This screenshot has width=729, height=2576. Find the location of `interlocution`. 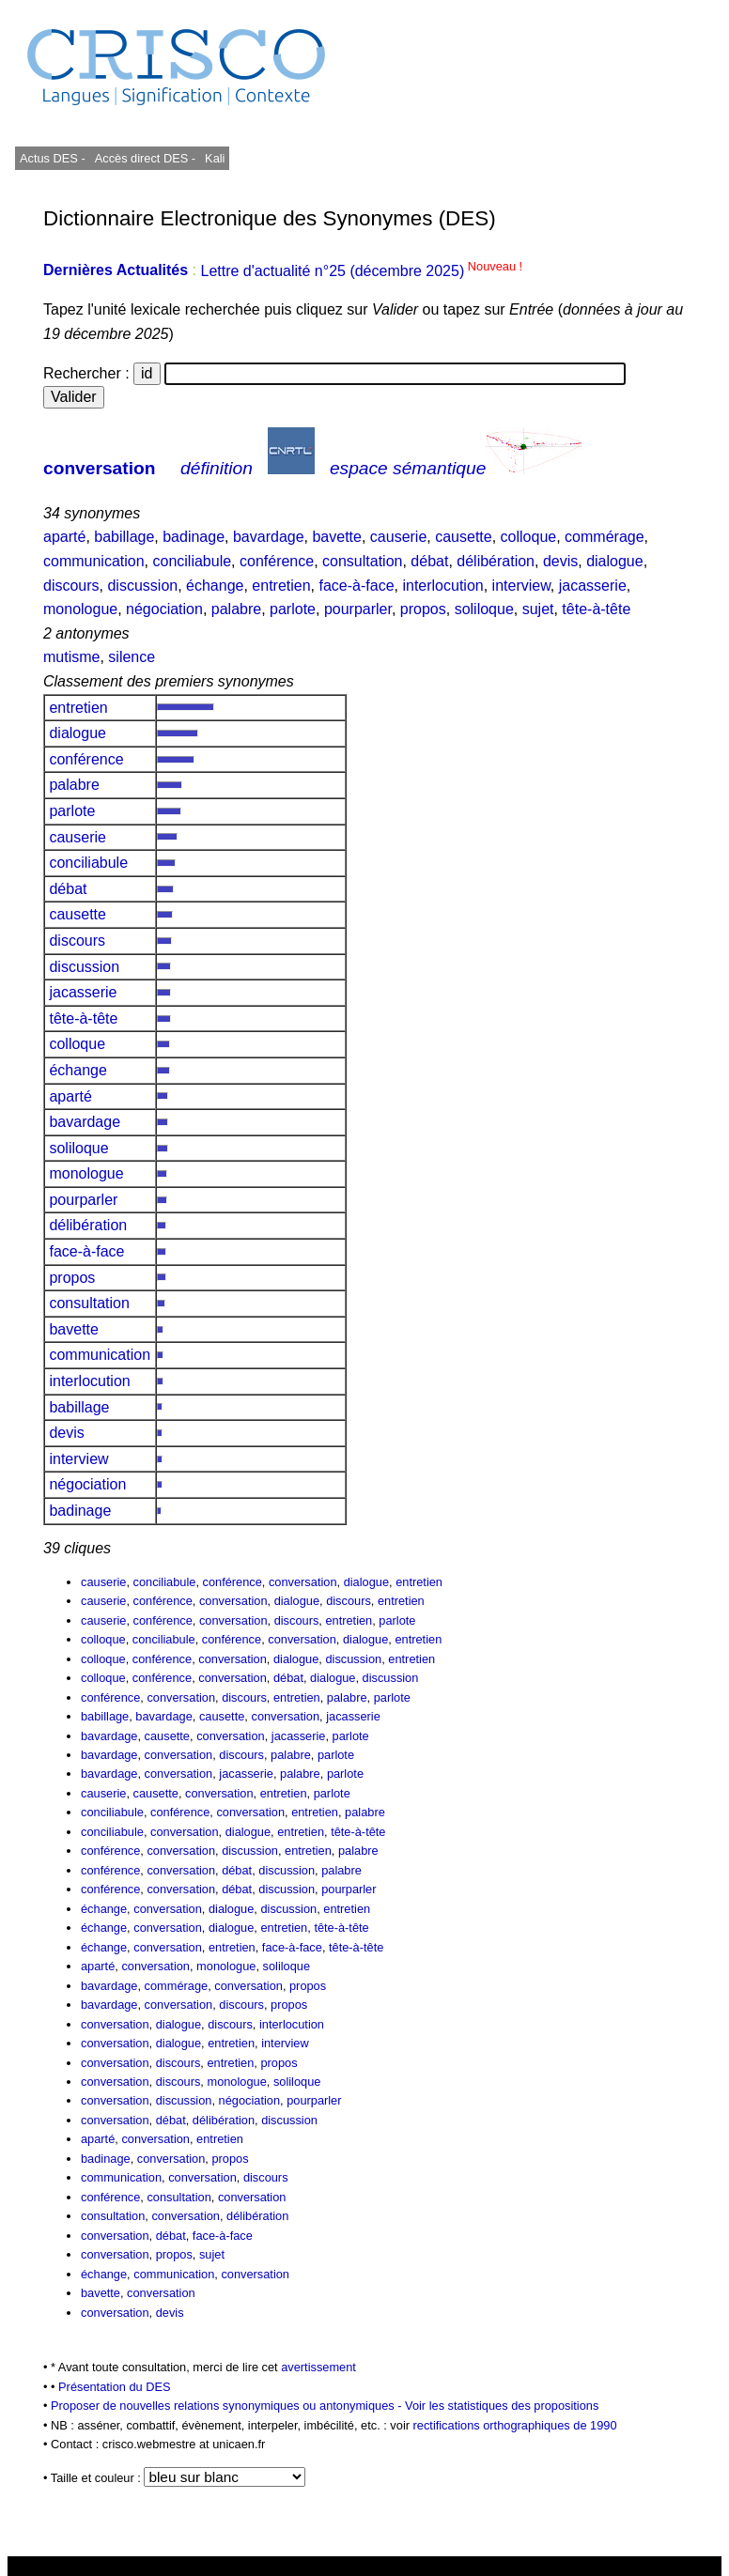

interlocution is located at coordinates (442, 586).